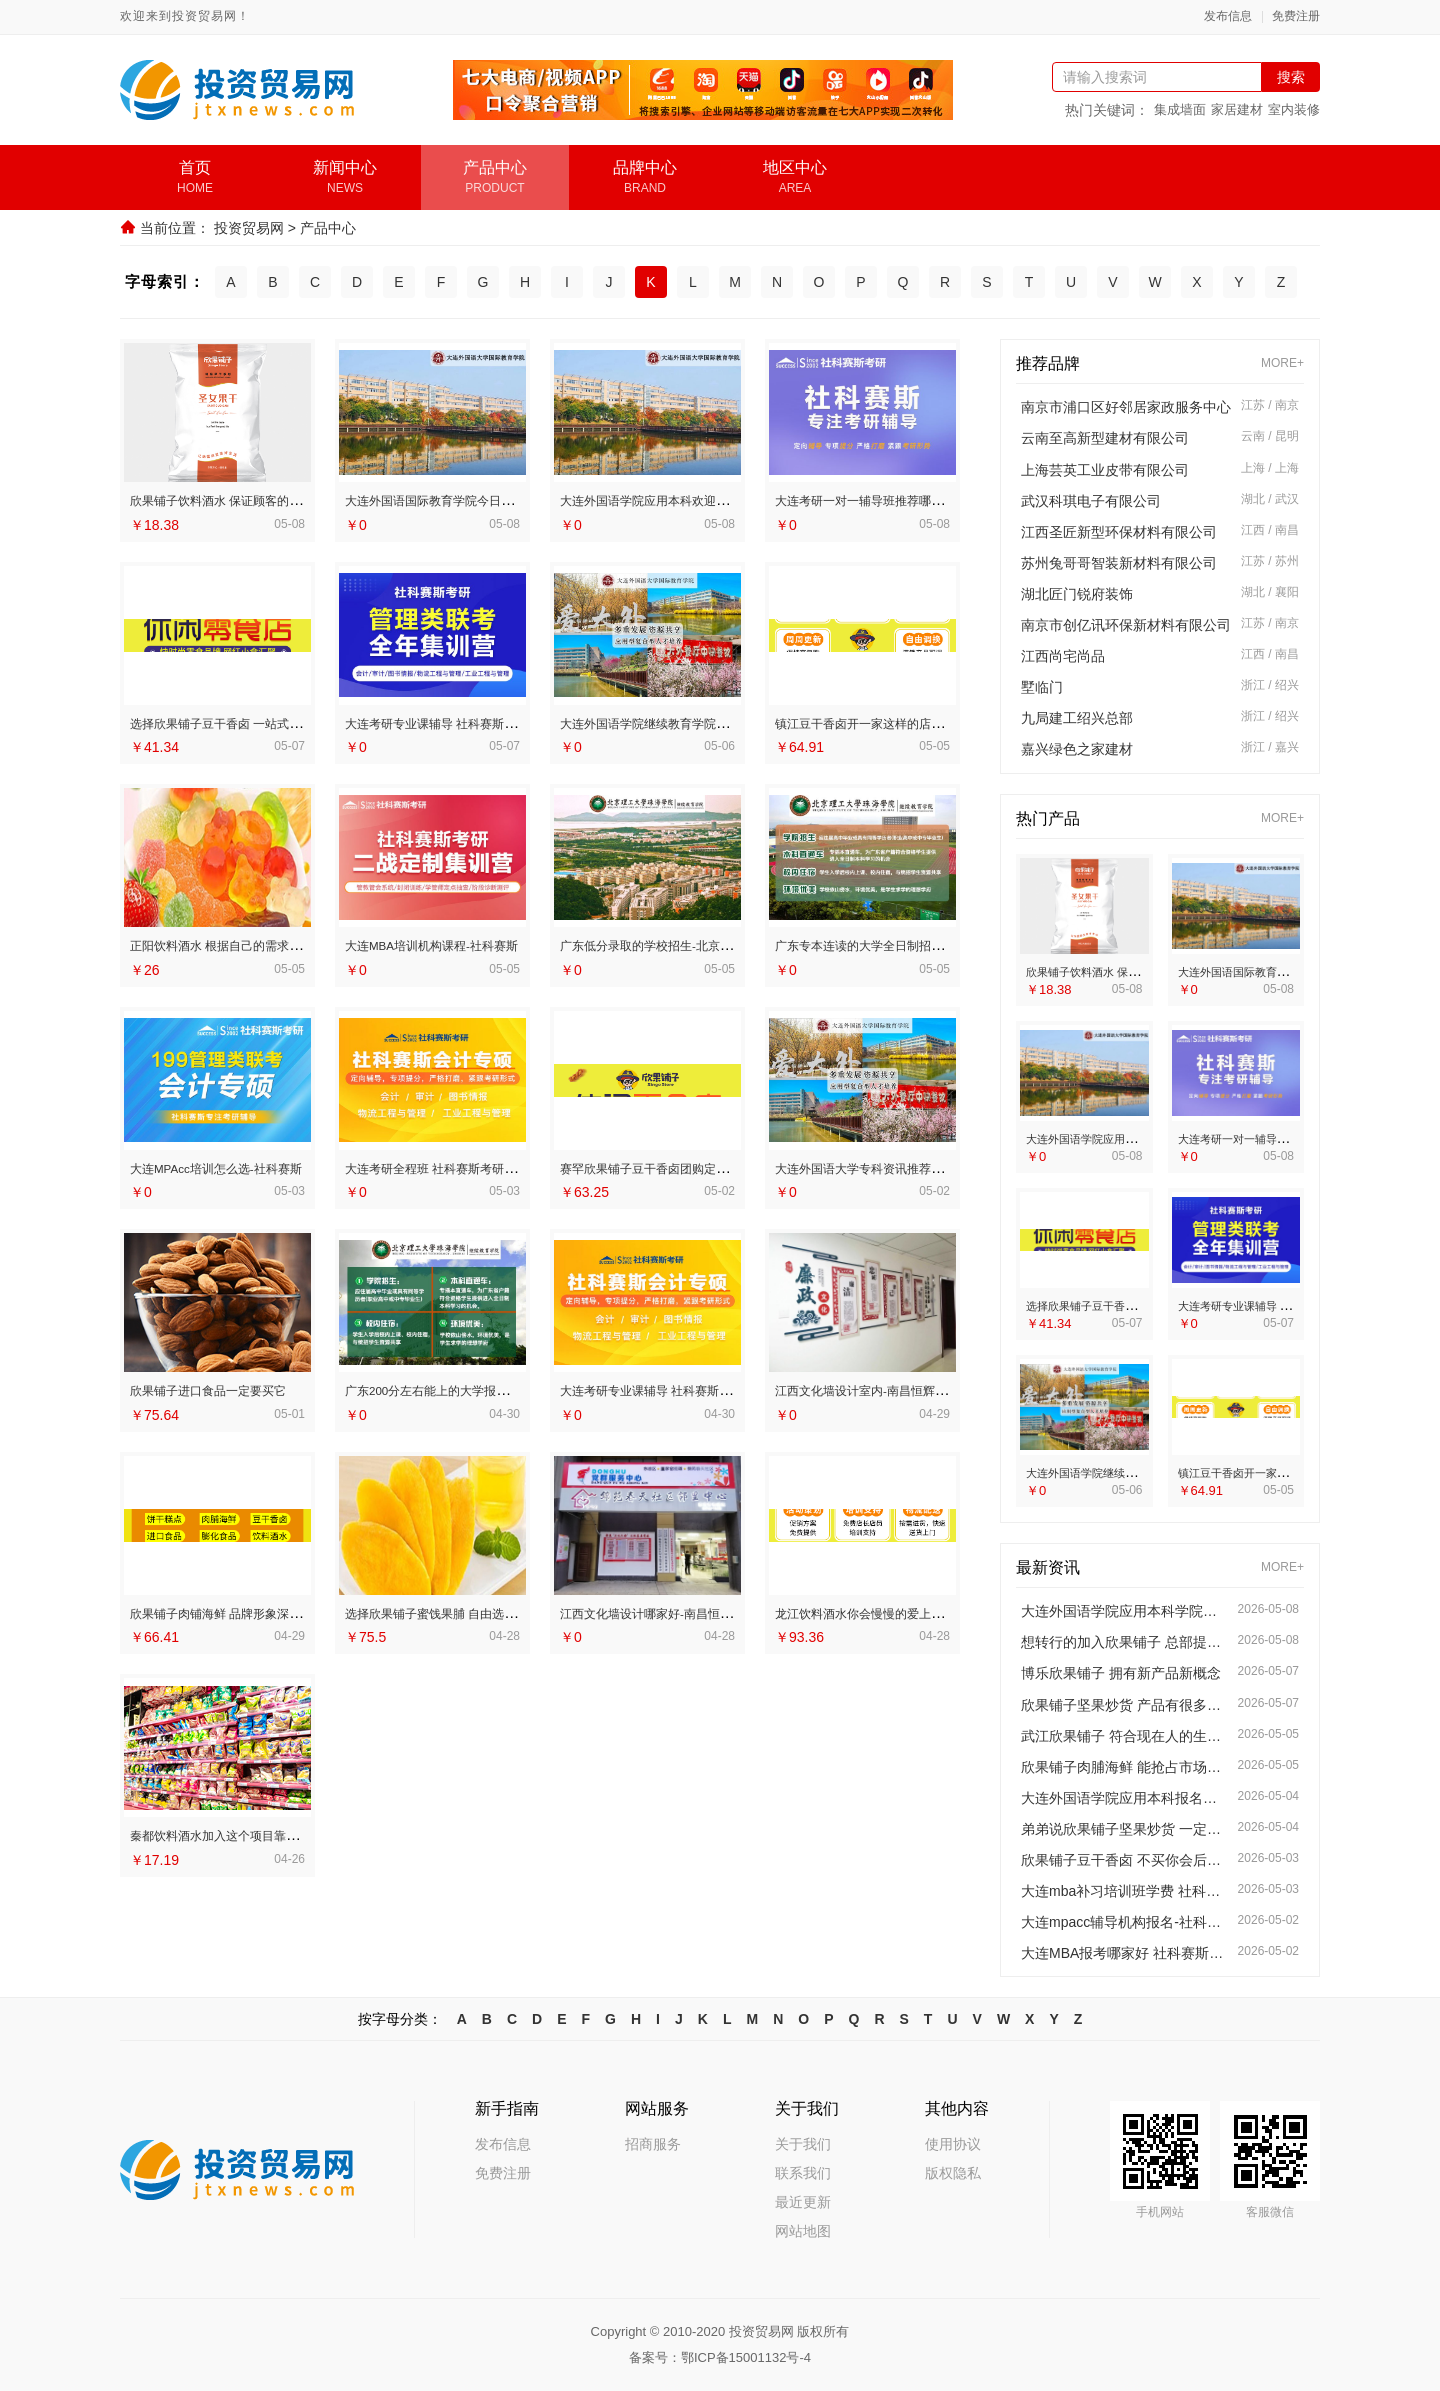 The image size is (1440, 2391). What do you see at coordinates (1180, 110) in the screenshot?
I see `集成墙面` at bounding box center [1180, 110].